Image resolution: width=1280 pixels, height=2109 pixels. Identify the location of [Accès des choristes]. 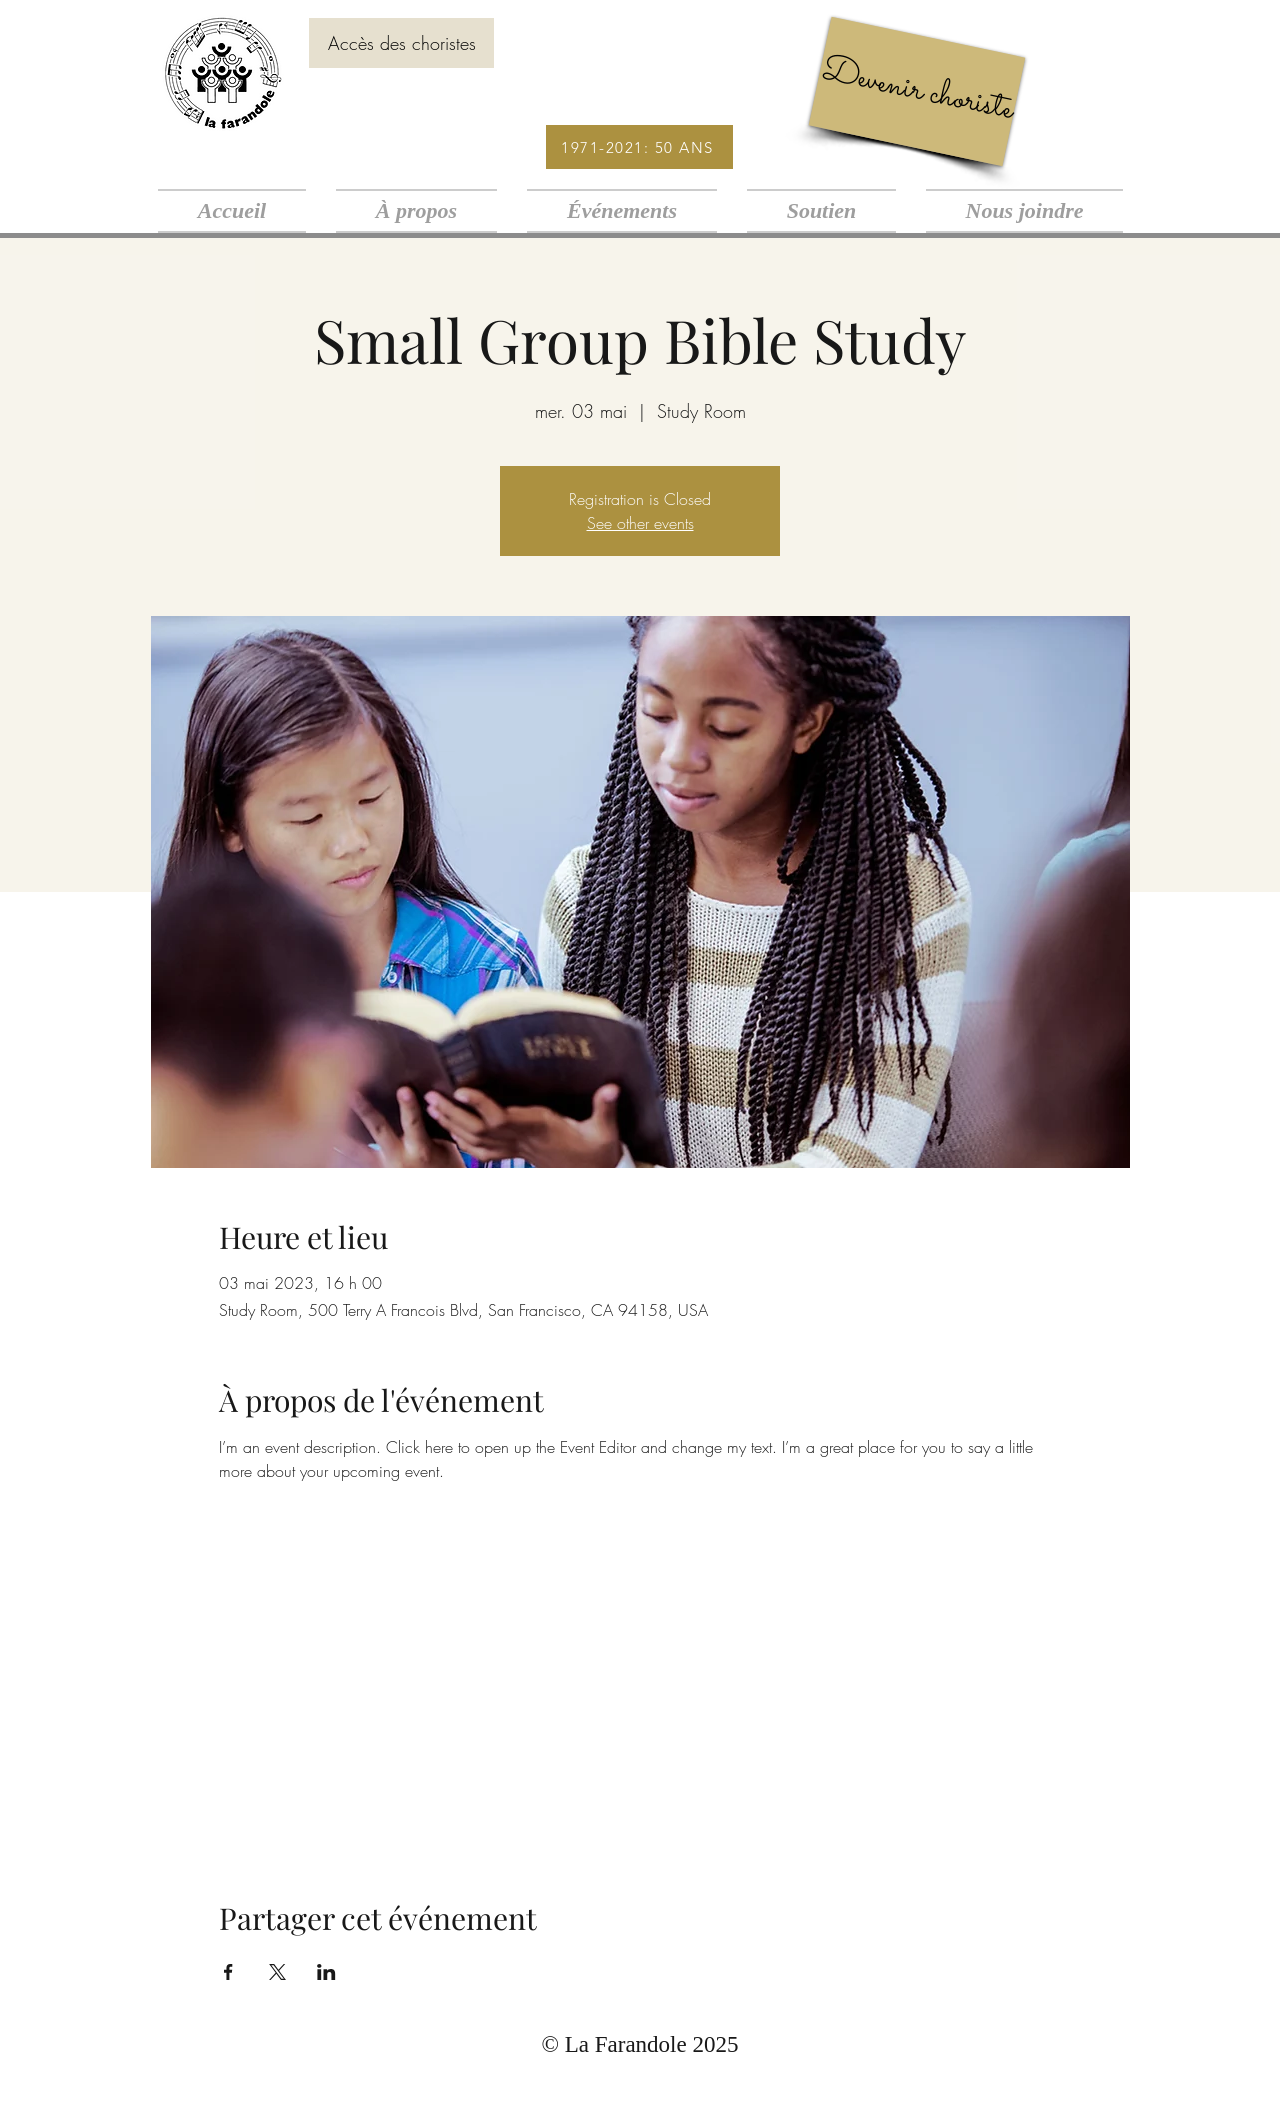
(401, 43).